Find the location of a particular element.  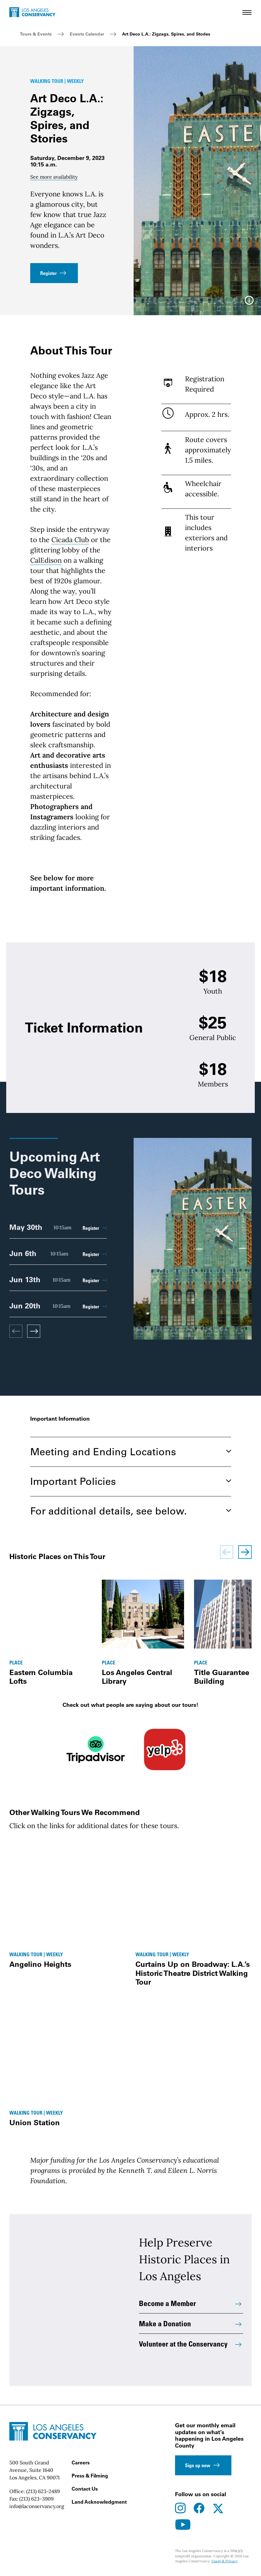

Land Acknowledgment is located at coordinates (99, 2502).